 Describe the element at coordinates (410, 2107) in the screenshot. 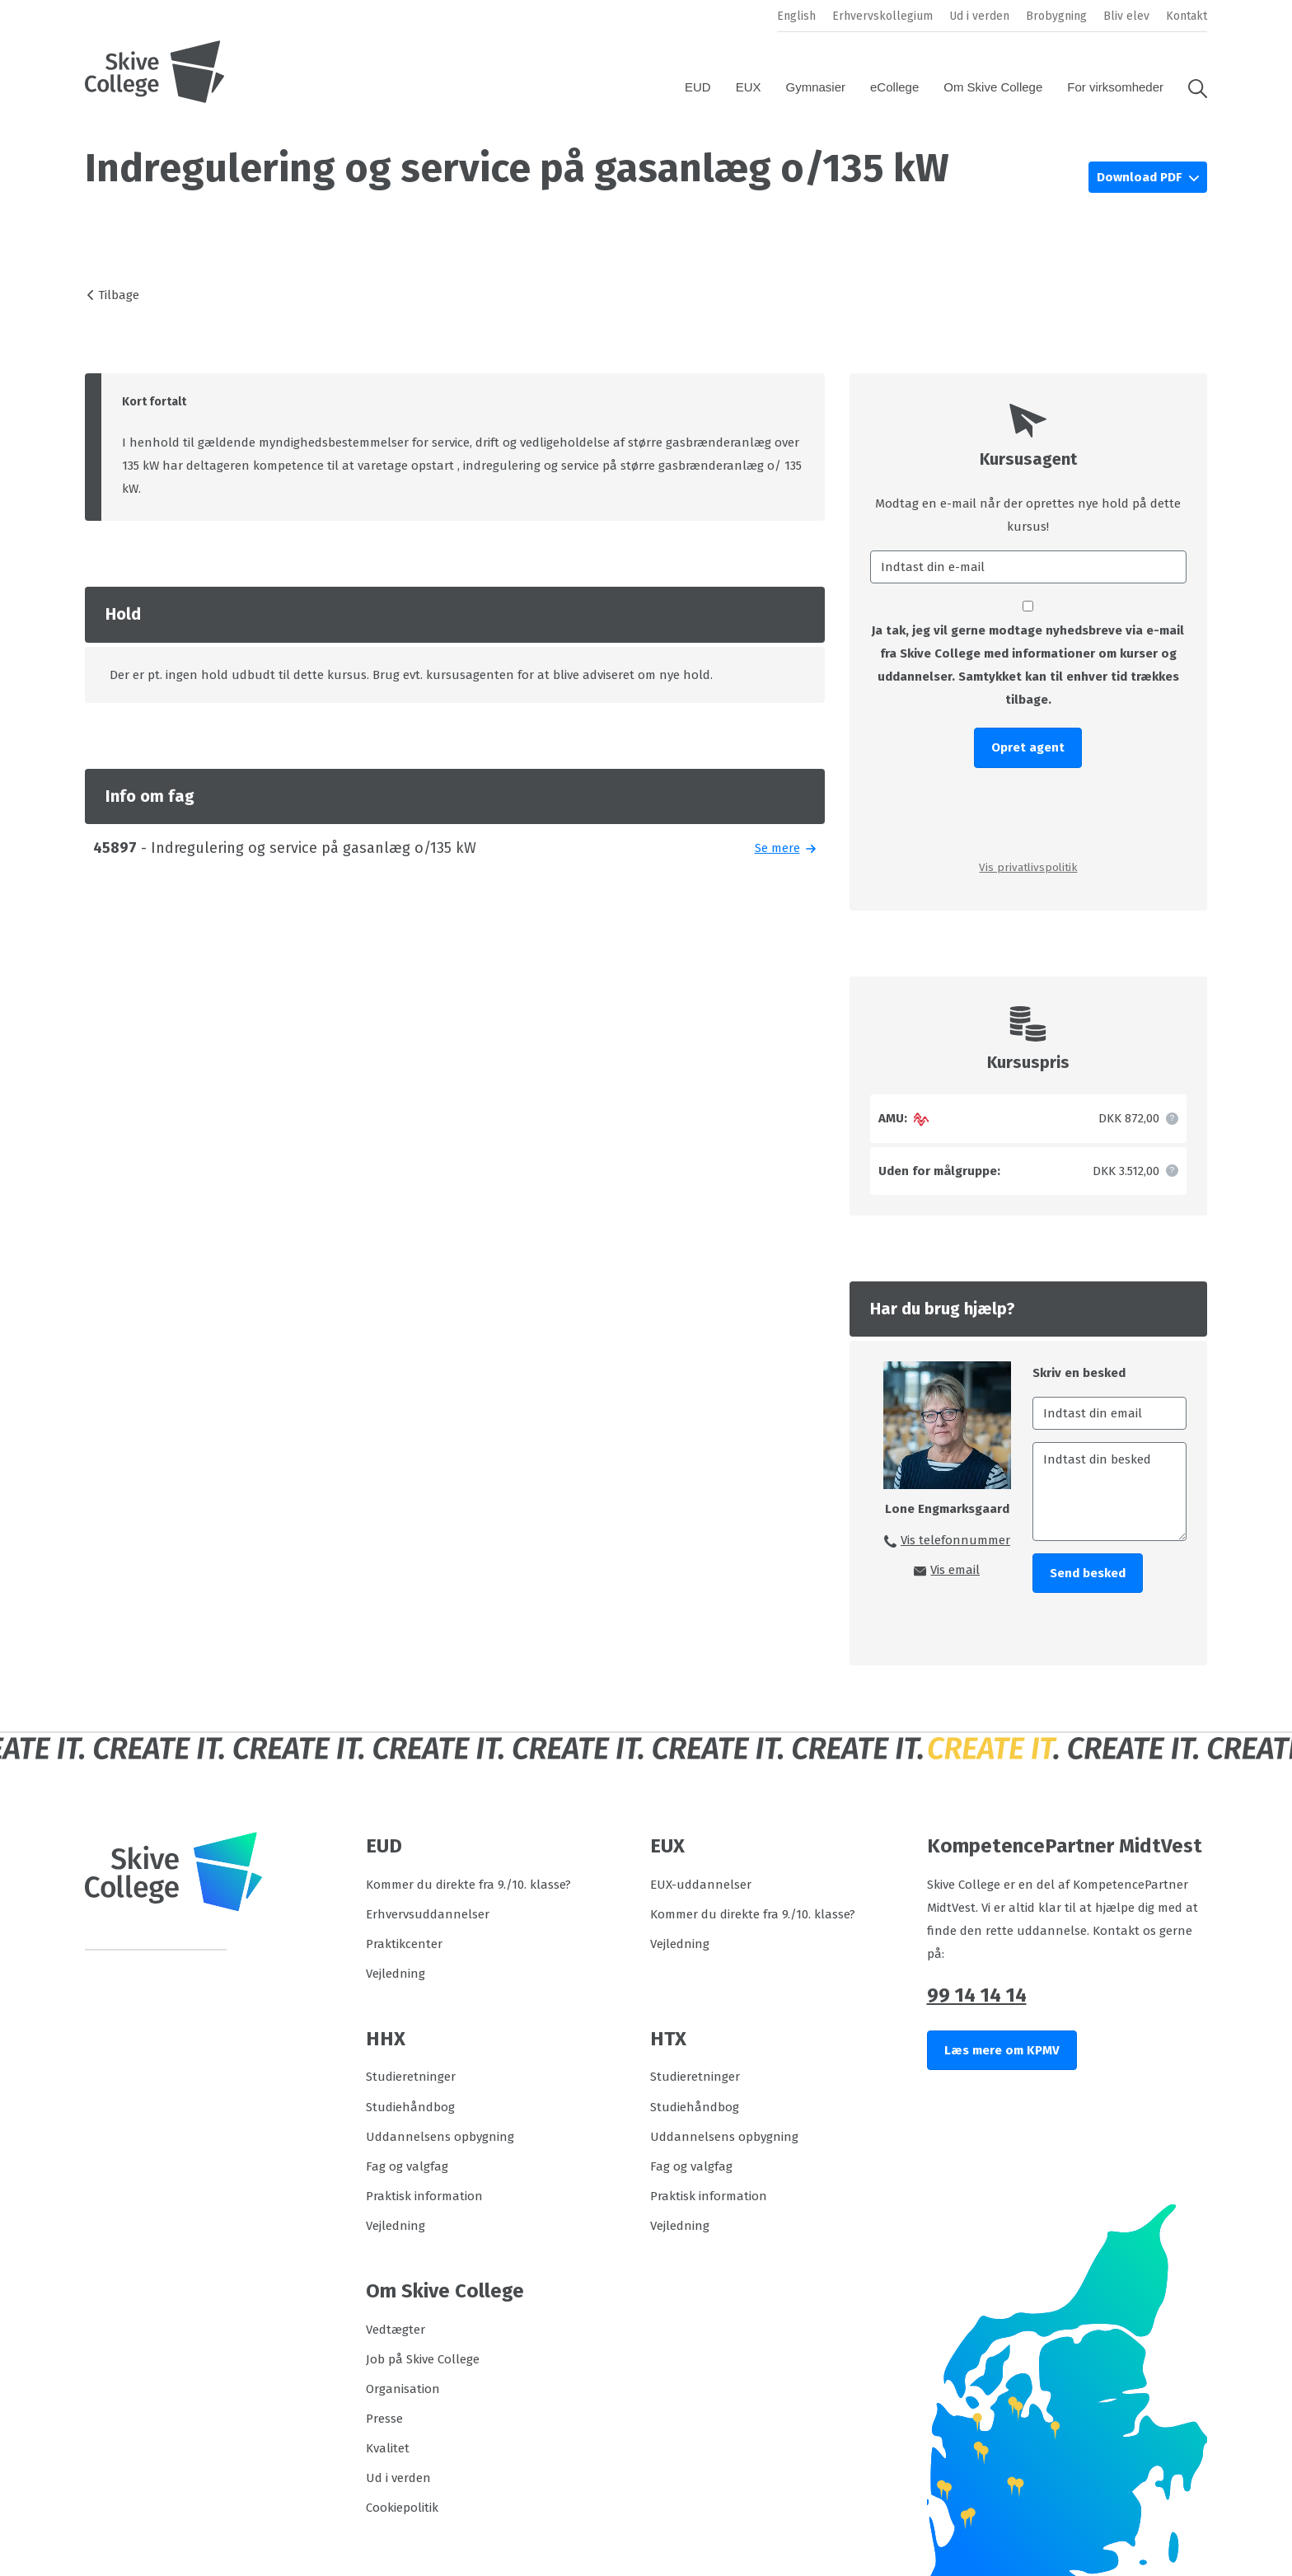

I see `Studiehåndbog` at that location.